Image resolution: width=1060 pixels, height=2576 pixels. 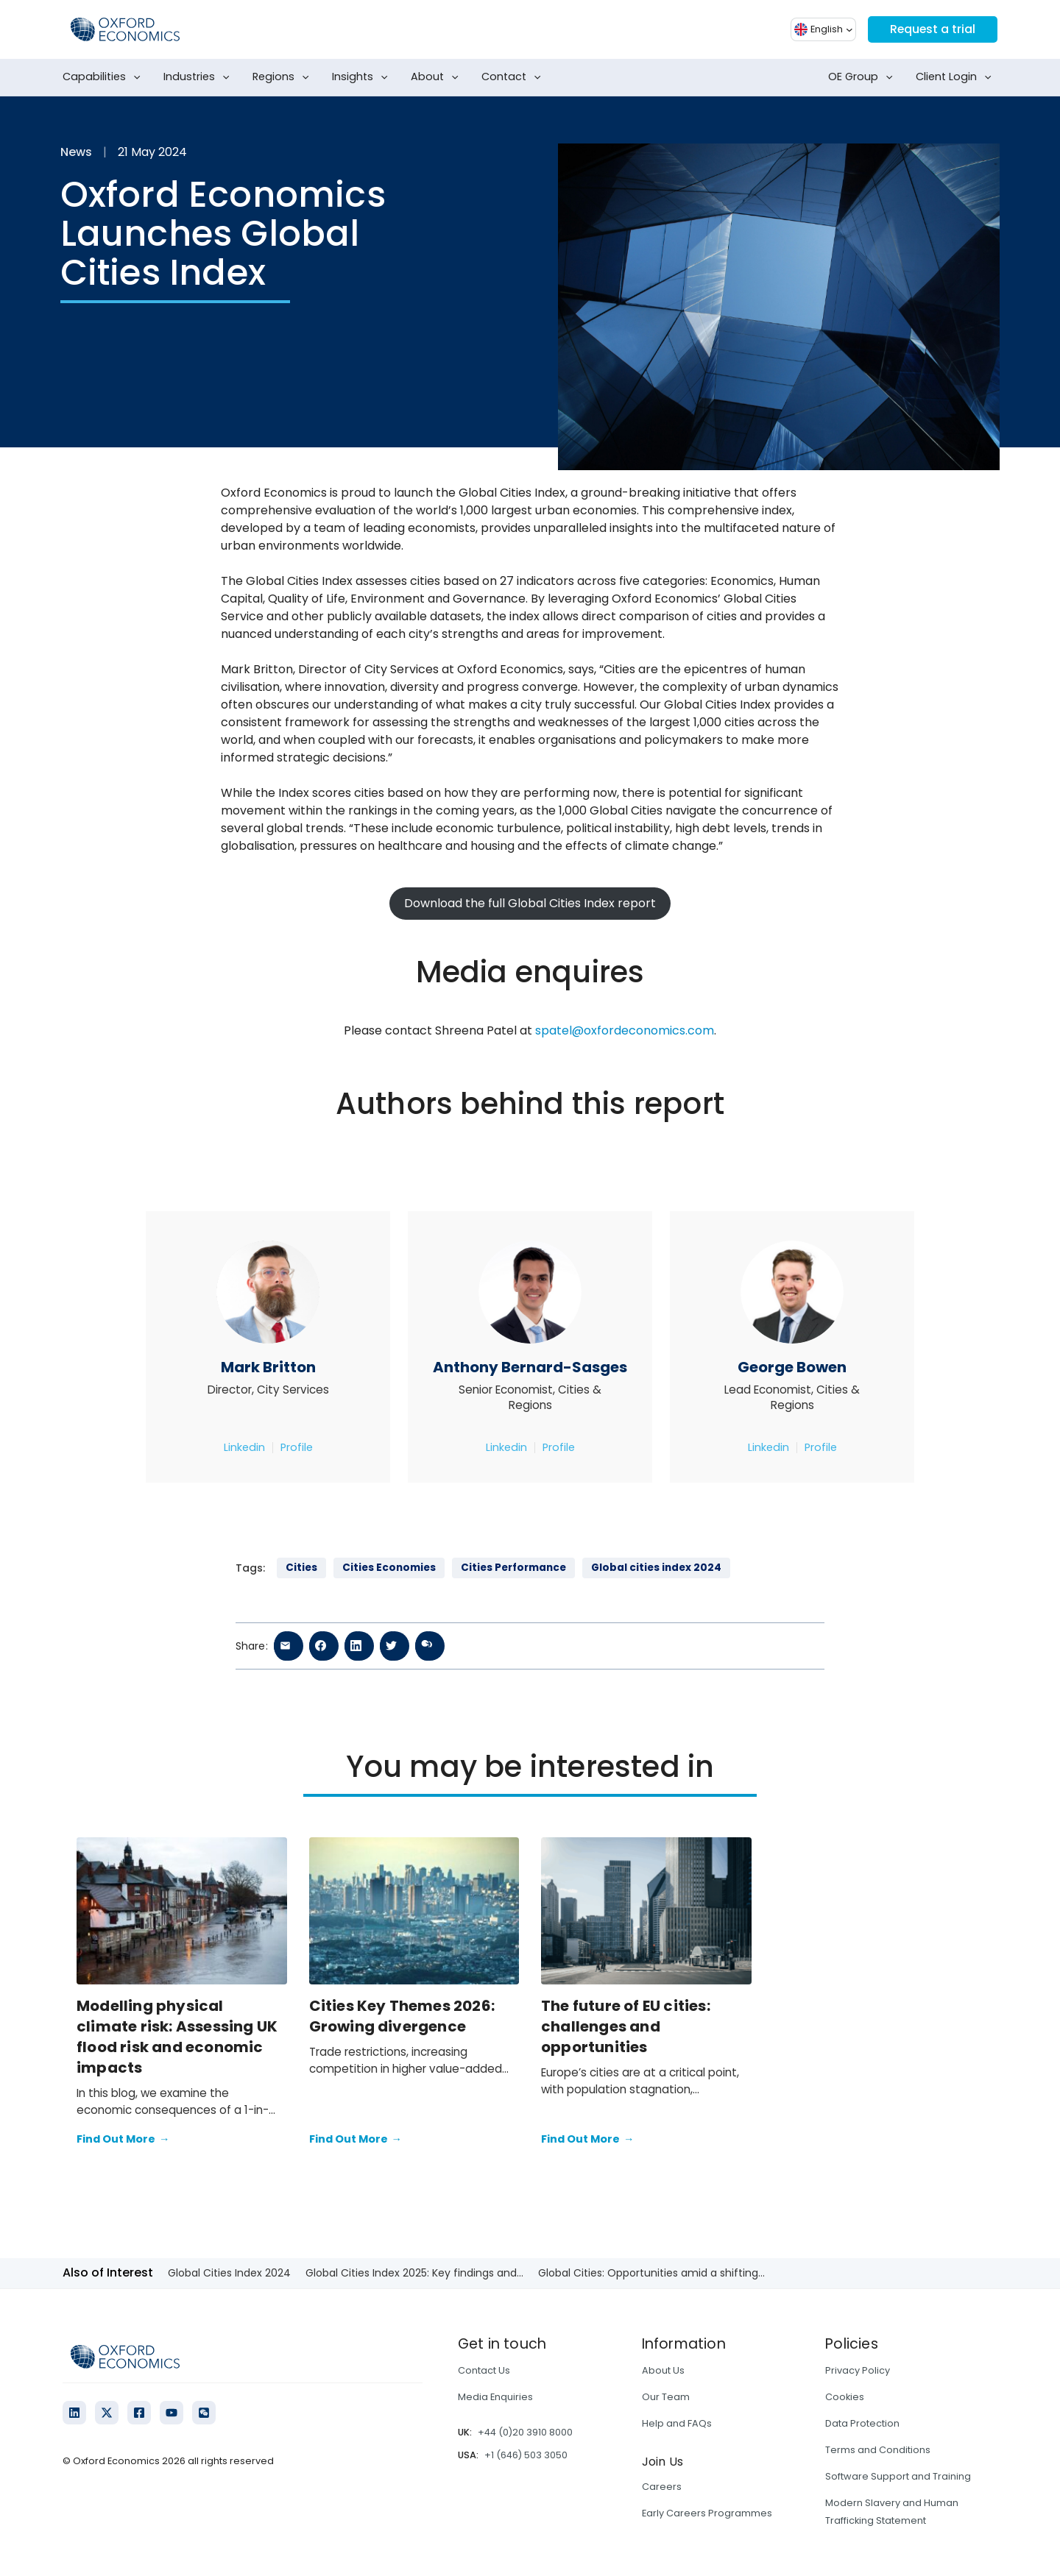 I want to click on Industries, so click(x=199, y=77).